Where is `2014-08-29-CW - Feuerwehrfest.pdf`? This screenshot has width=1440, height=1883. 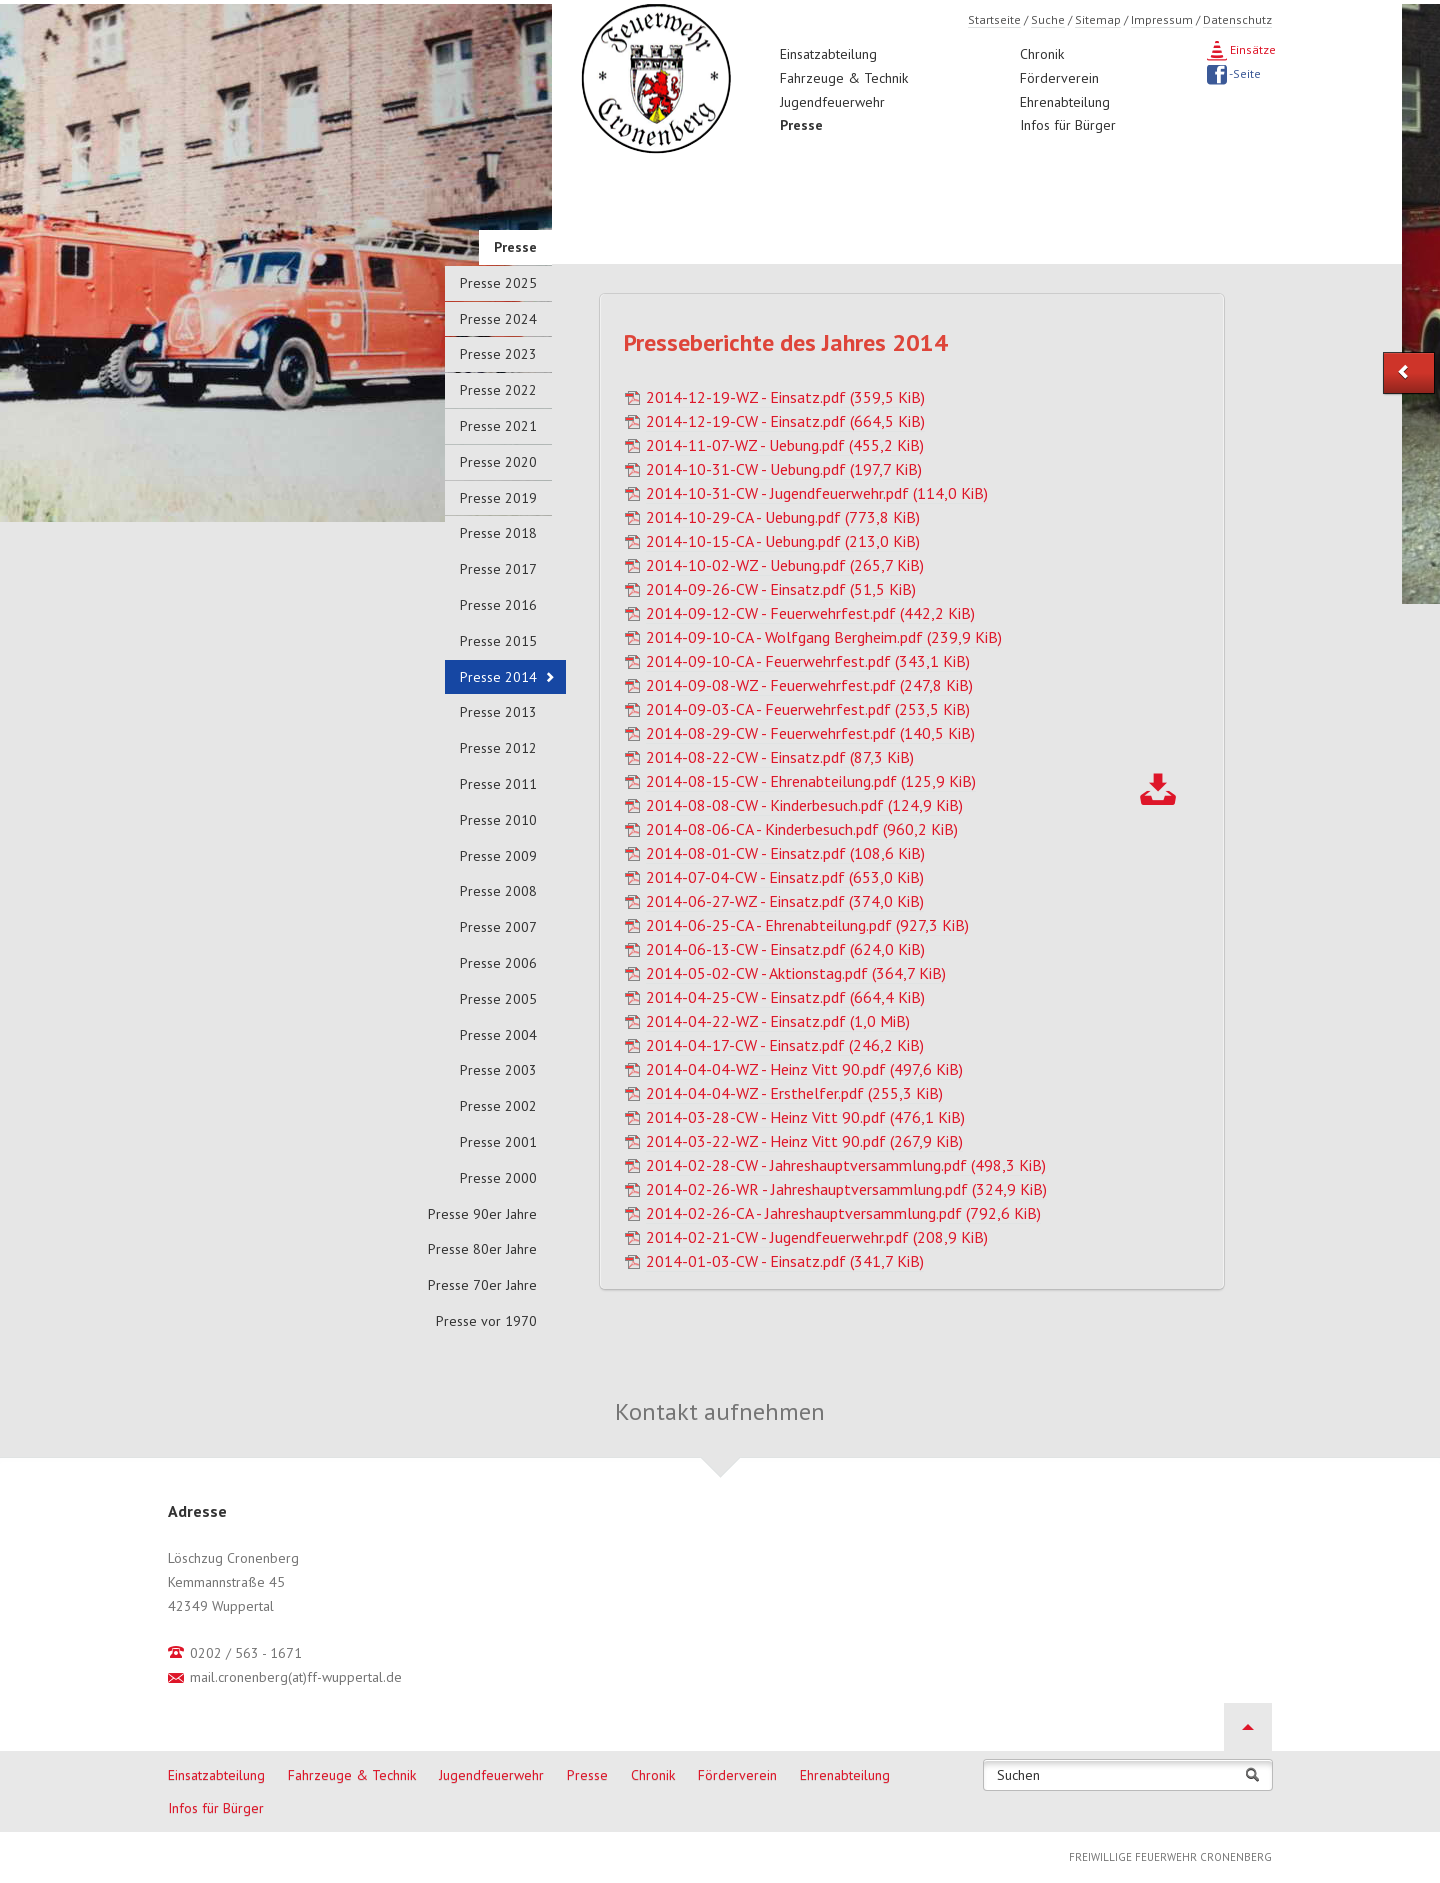 2014-08-29-CW - Feuerwehrfest.pdf is located at coordinates (810, 733).